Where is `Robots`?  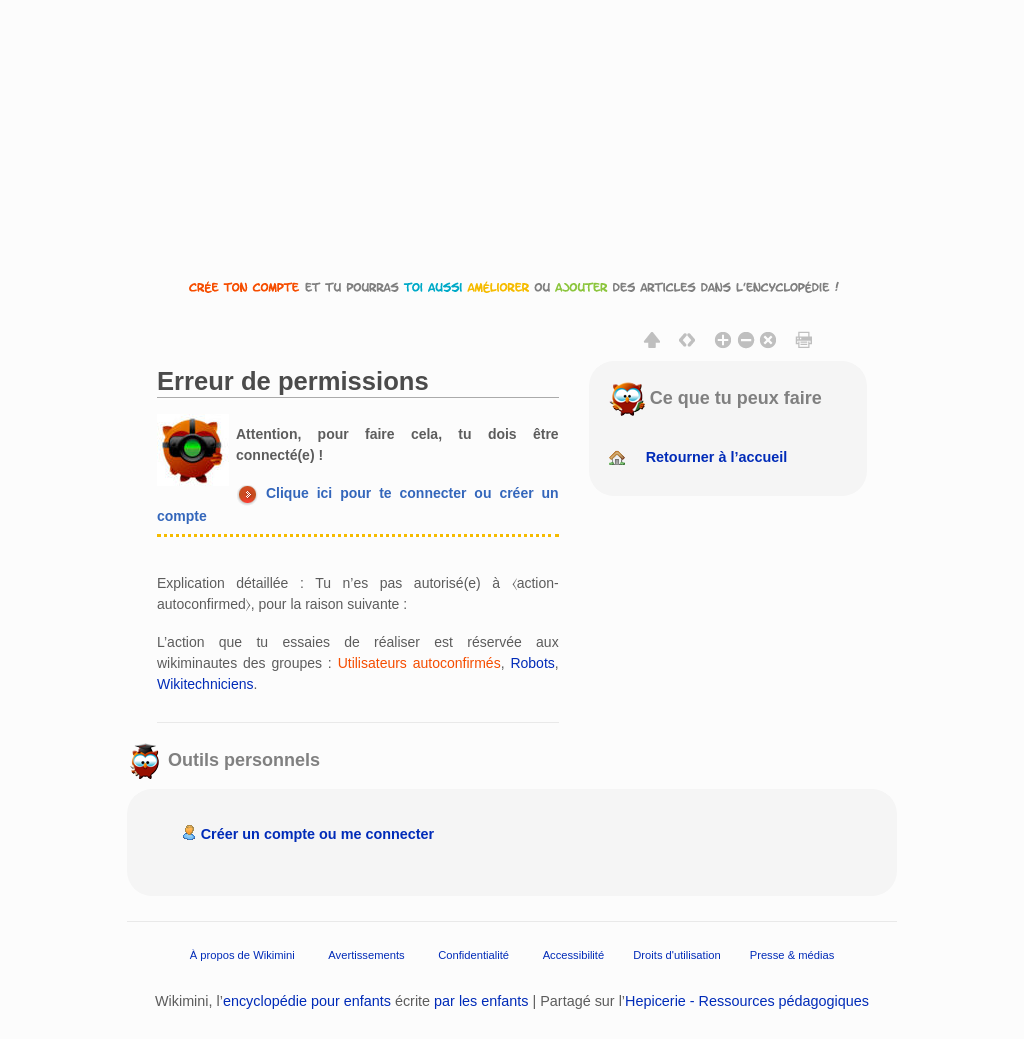
Robots is located at coordinates (532, 663).